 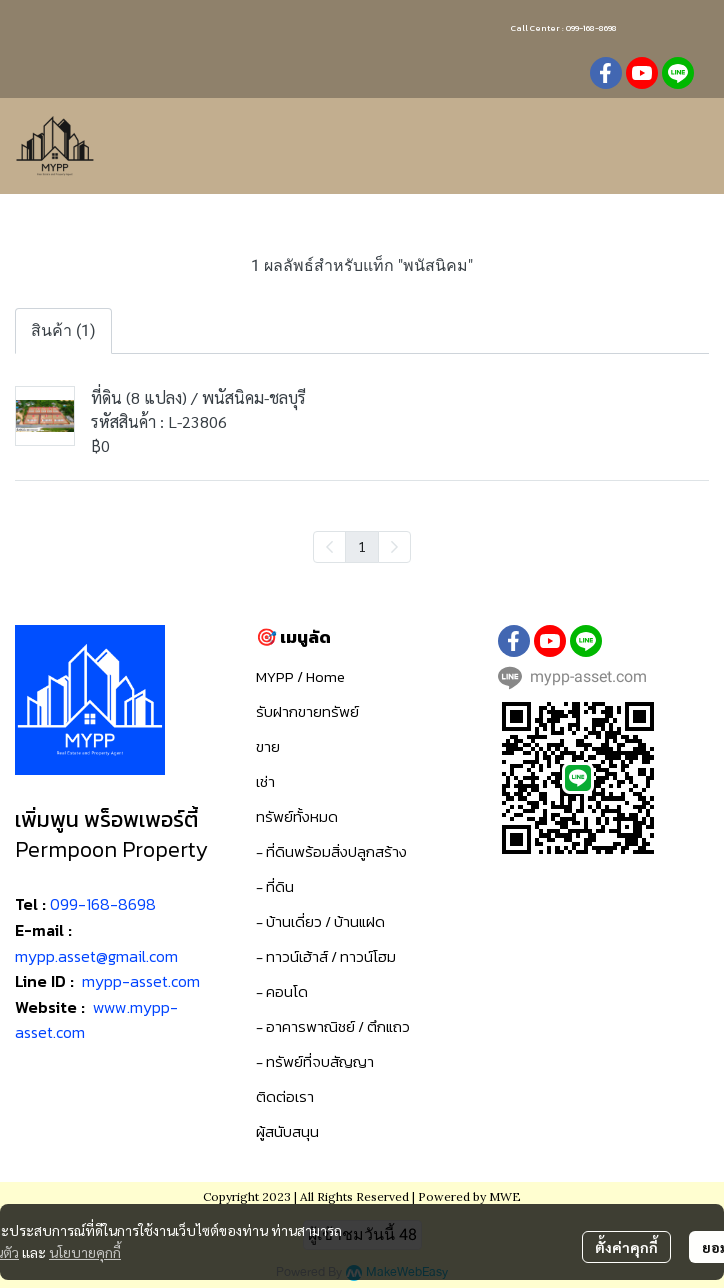 What do you see at coordinates (326, 956) in the screenshot?
I see `- ทาวน์เฮ้าส์ / ทาวน์โฮม` at bounding box center [326, 956].